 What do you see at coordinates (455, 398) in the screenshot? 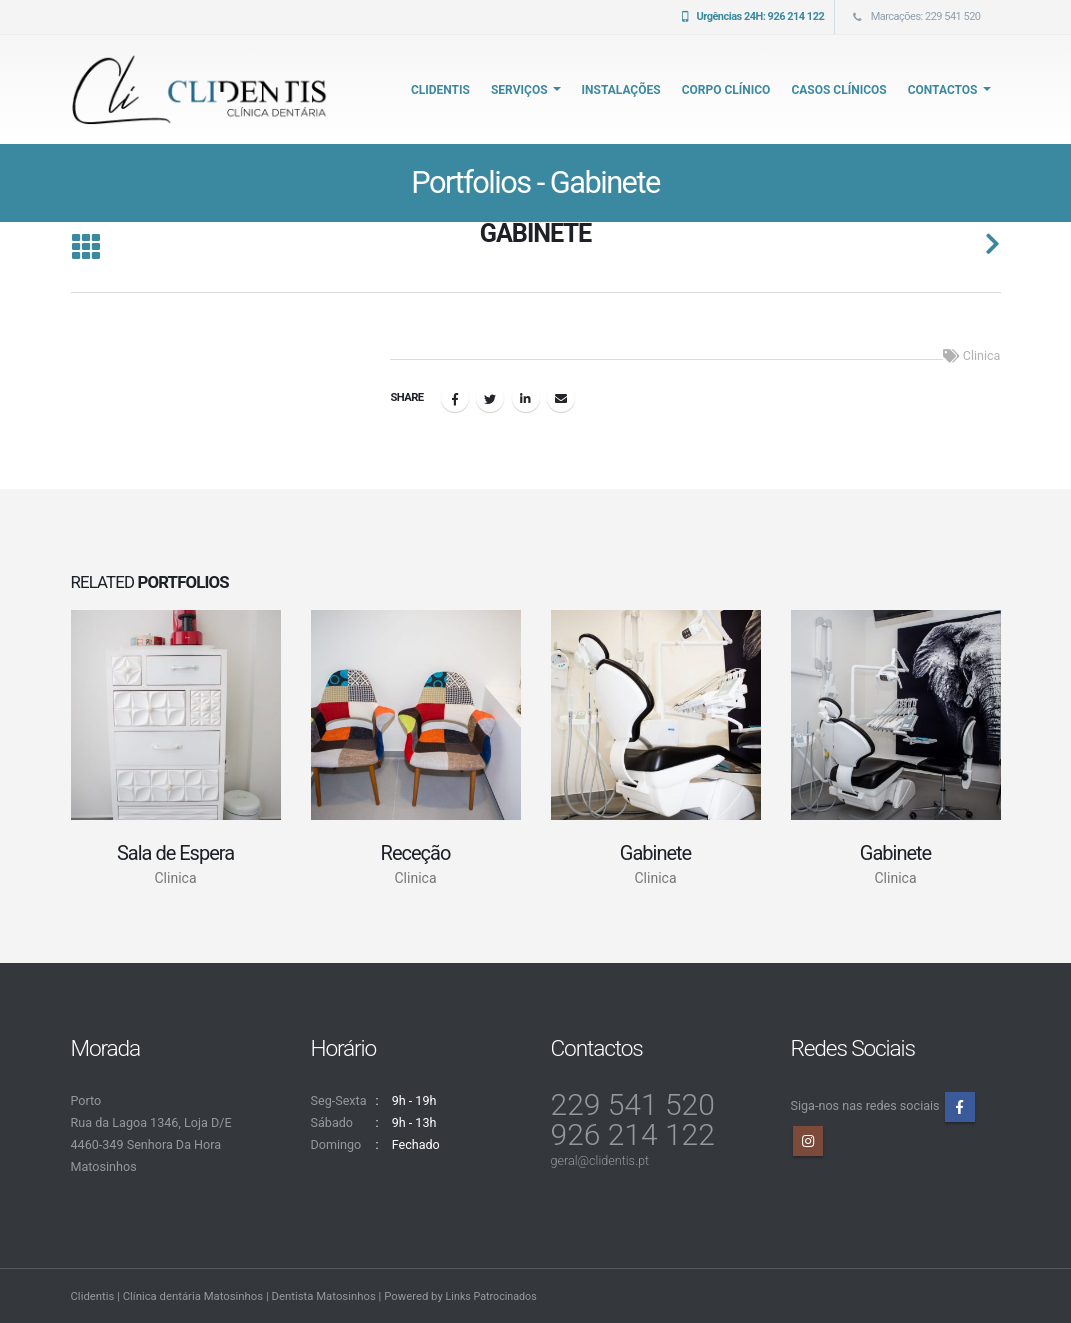
I see `Facebook` at bounding box center [455, 398].